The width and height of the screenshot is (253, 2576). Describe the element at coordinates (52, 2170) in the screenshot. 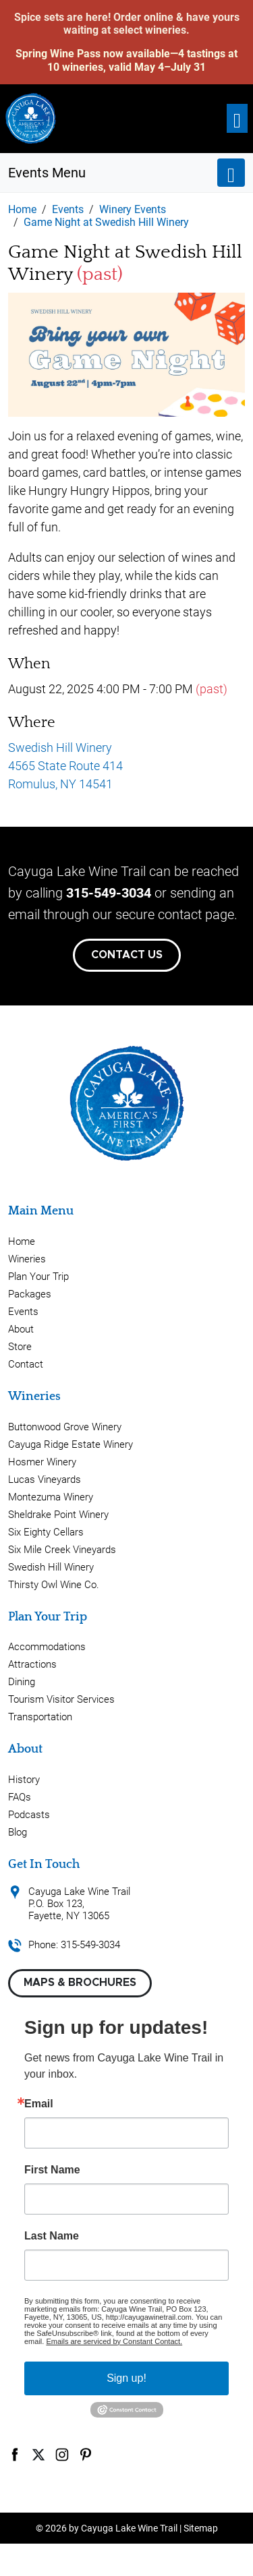

I see `First Name` at that location.